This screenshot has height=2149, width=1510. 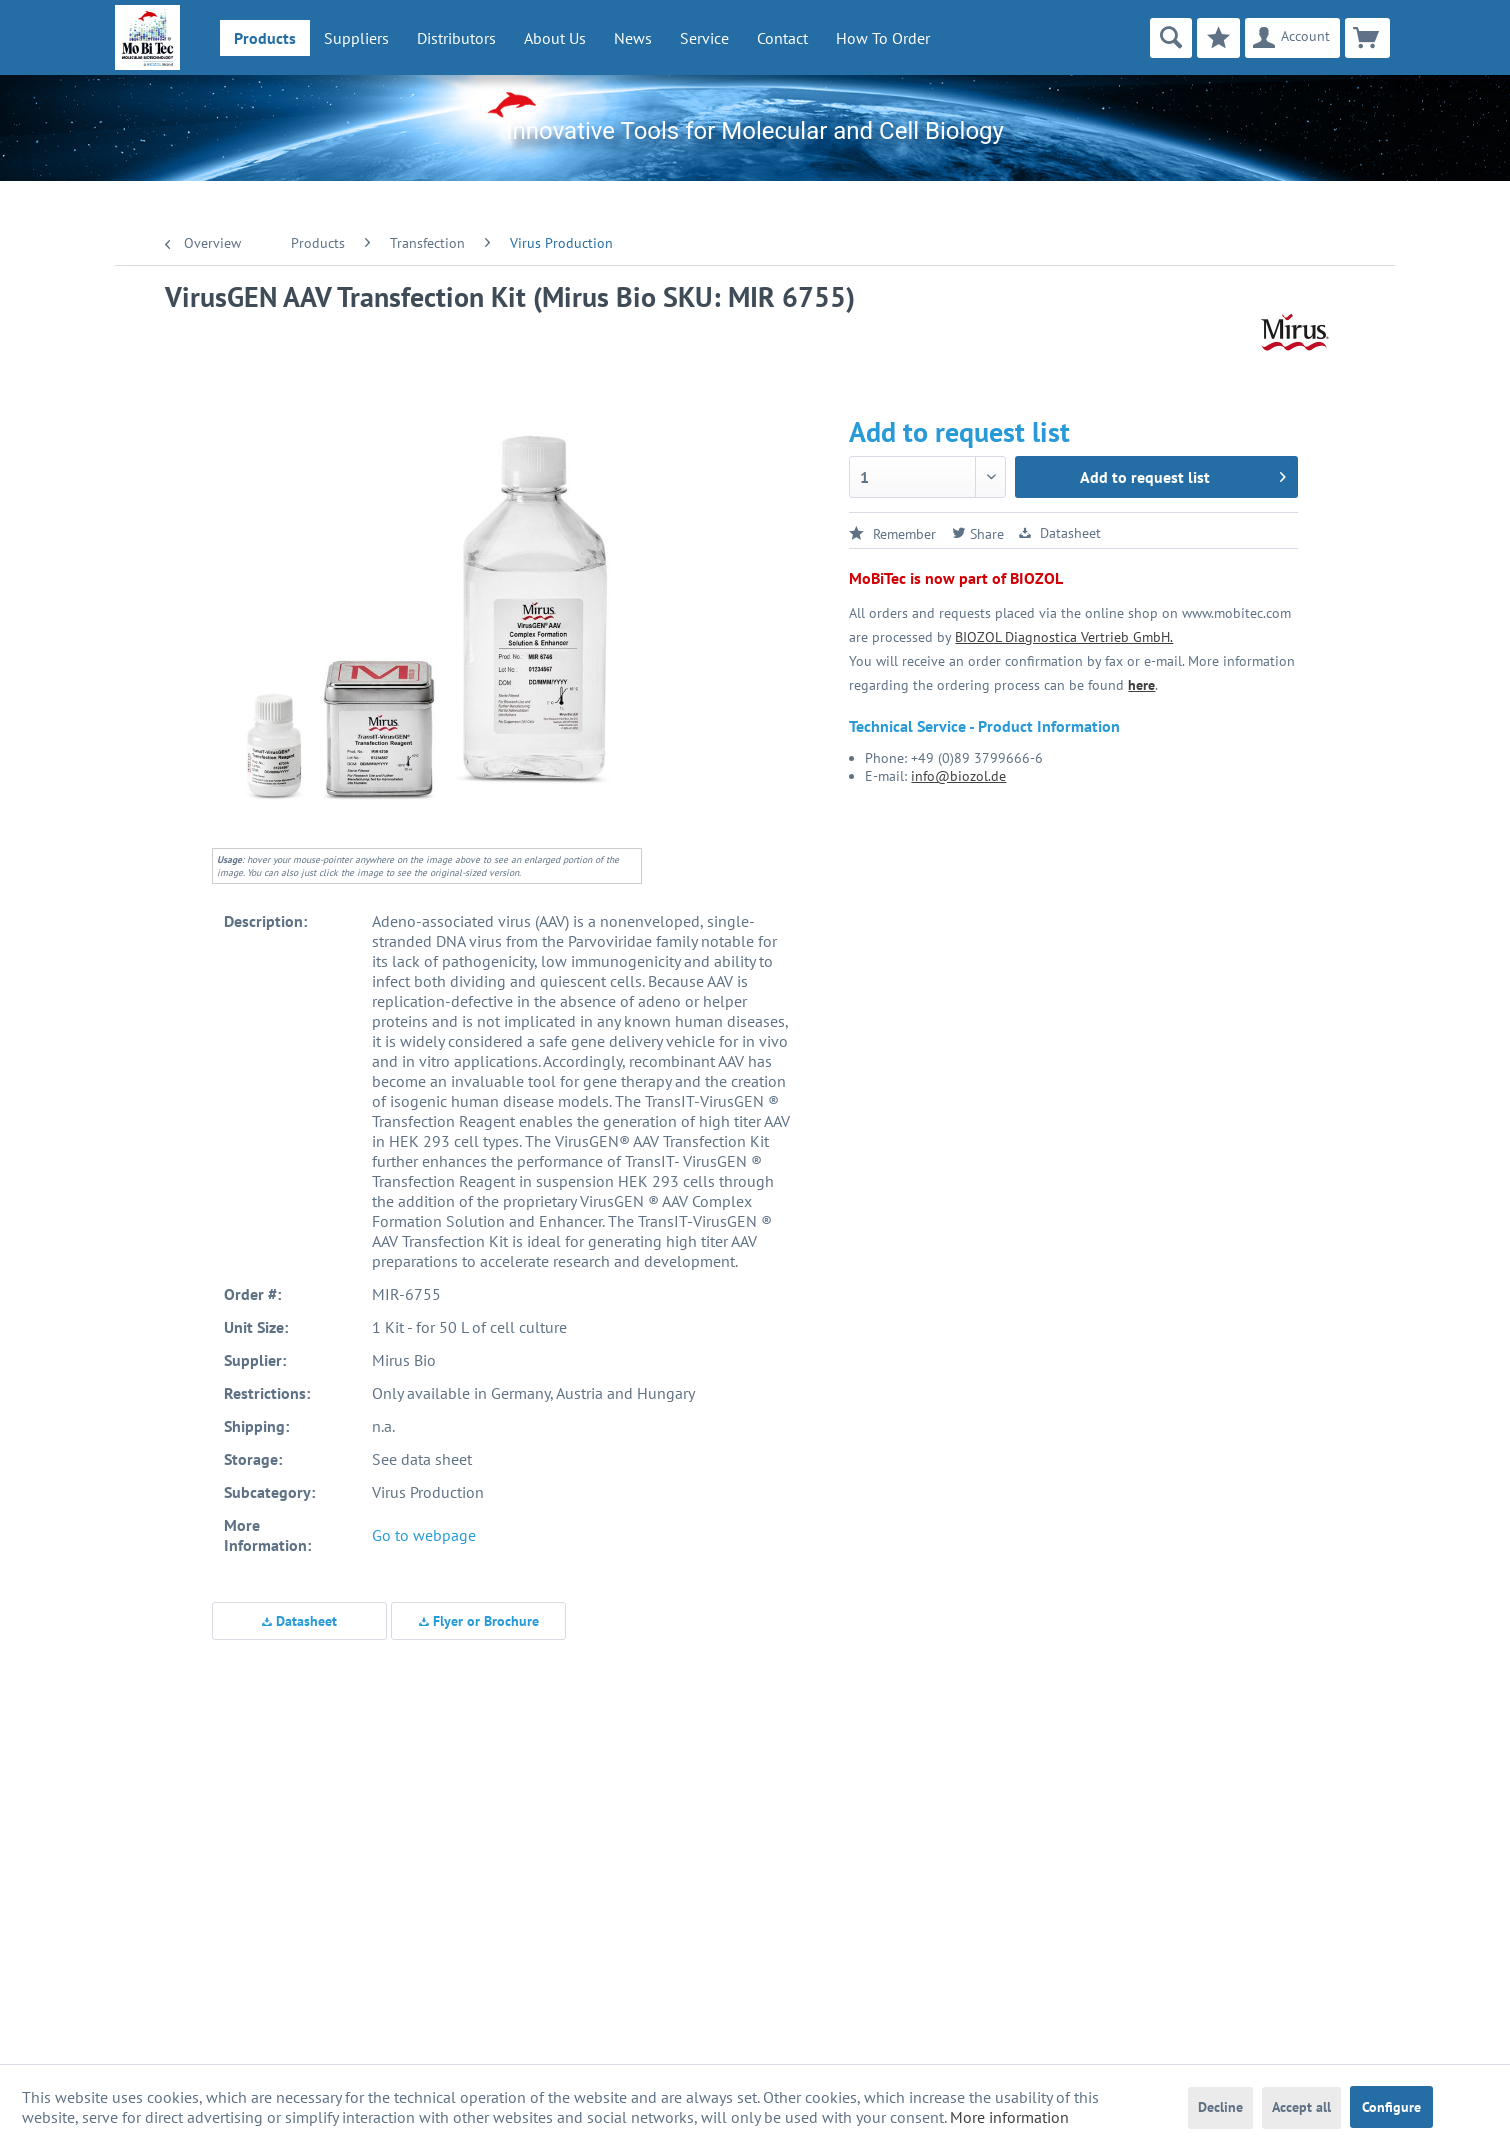 I want to click on Flyer or Brochure, so click(x=479, y=1621).